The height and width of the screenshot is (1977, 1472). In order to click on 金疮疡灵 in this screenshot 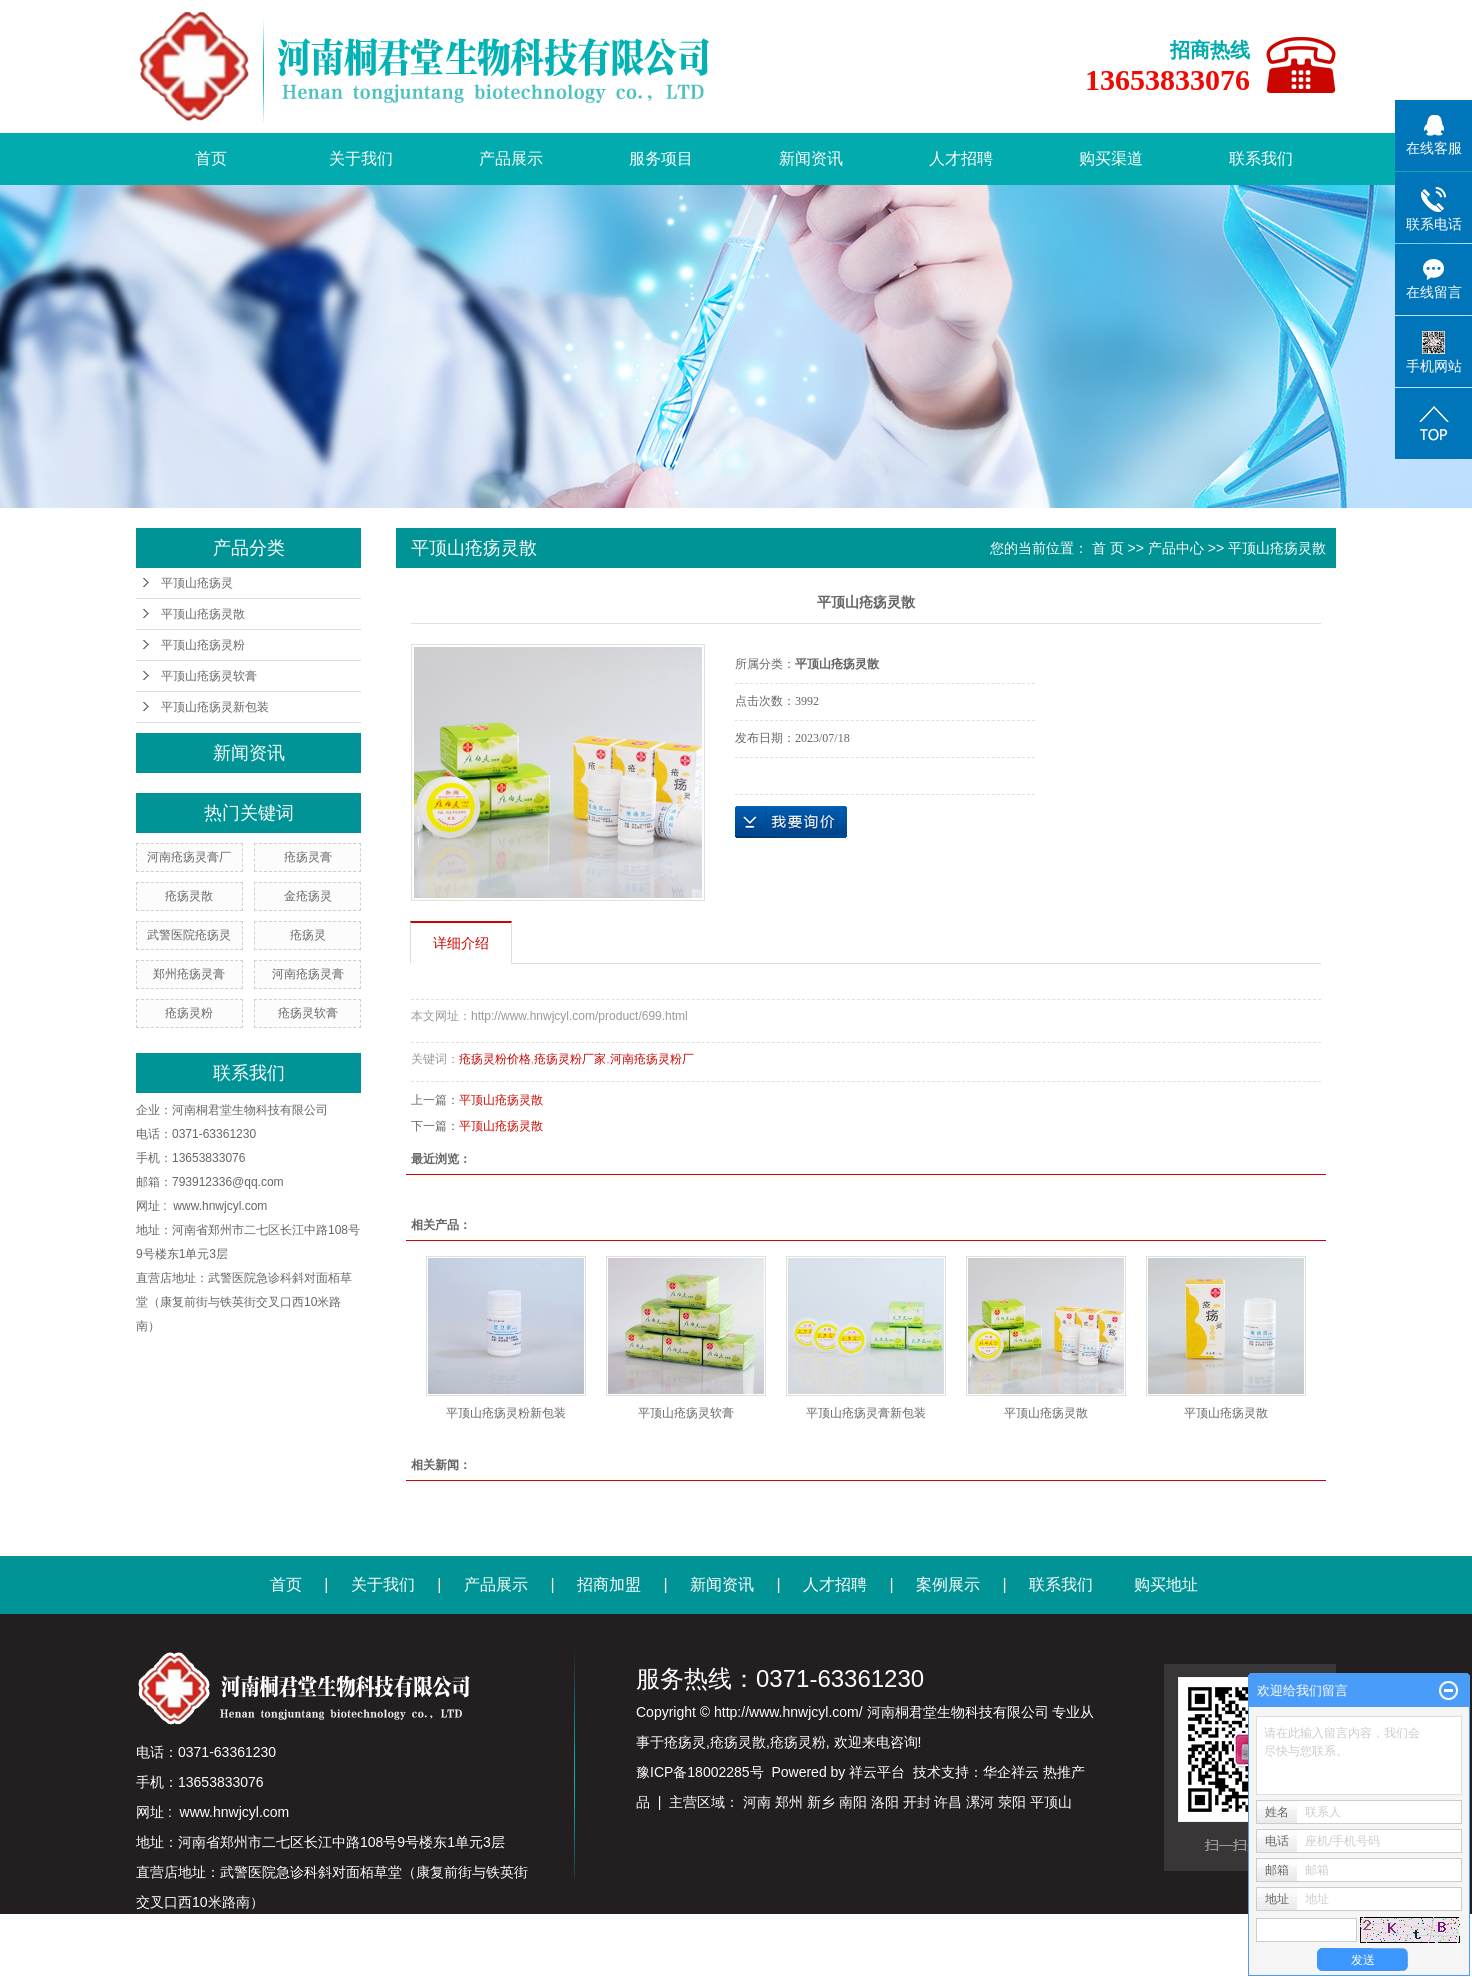, I will do `click(308, 896)`.